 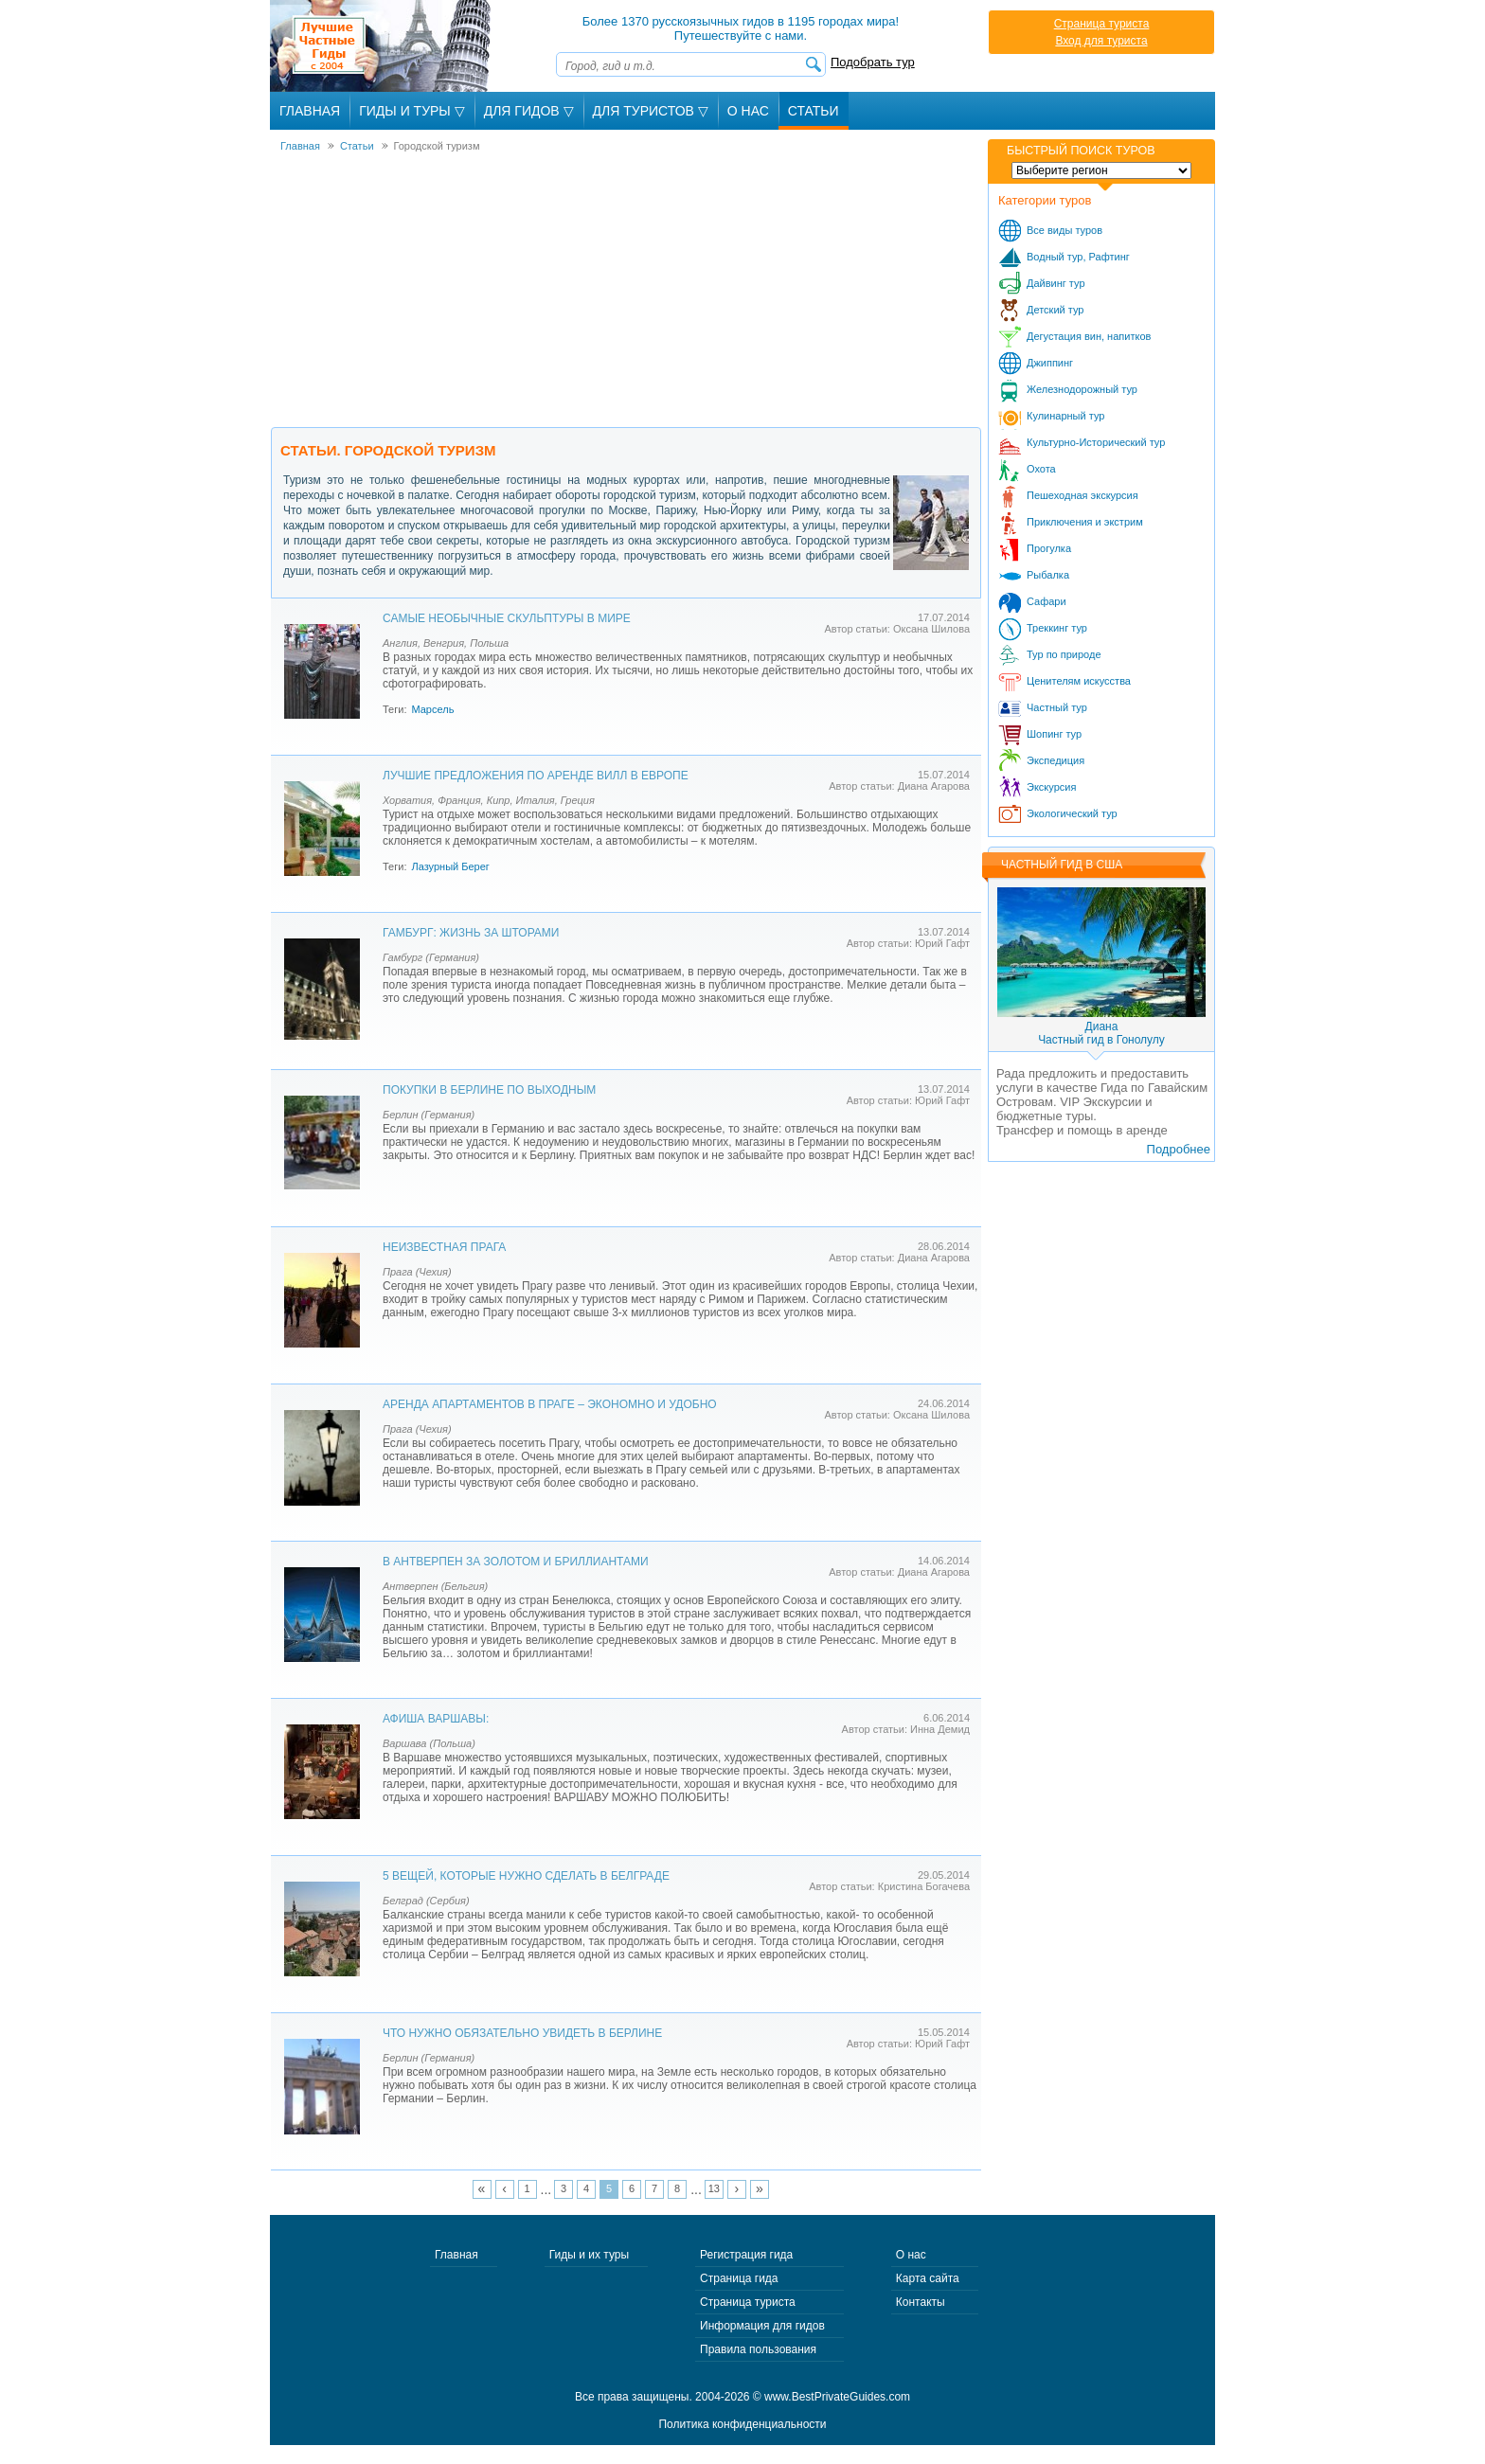 I want to click on 13, so click(x=714, y=2188).